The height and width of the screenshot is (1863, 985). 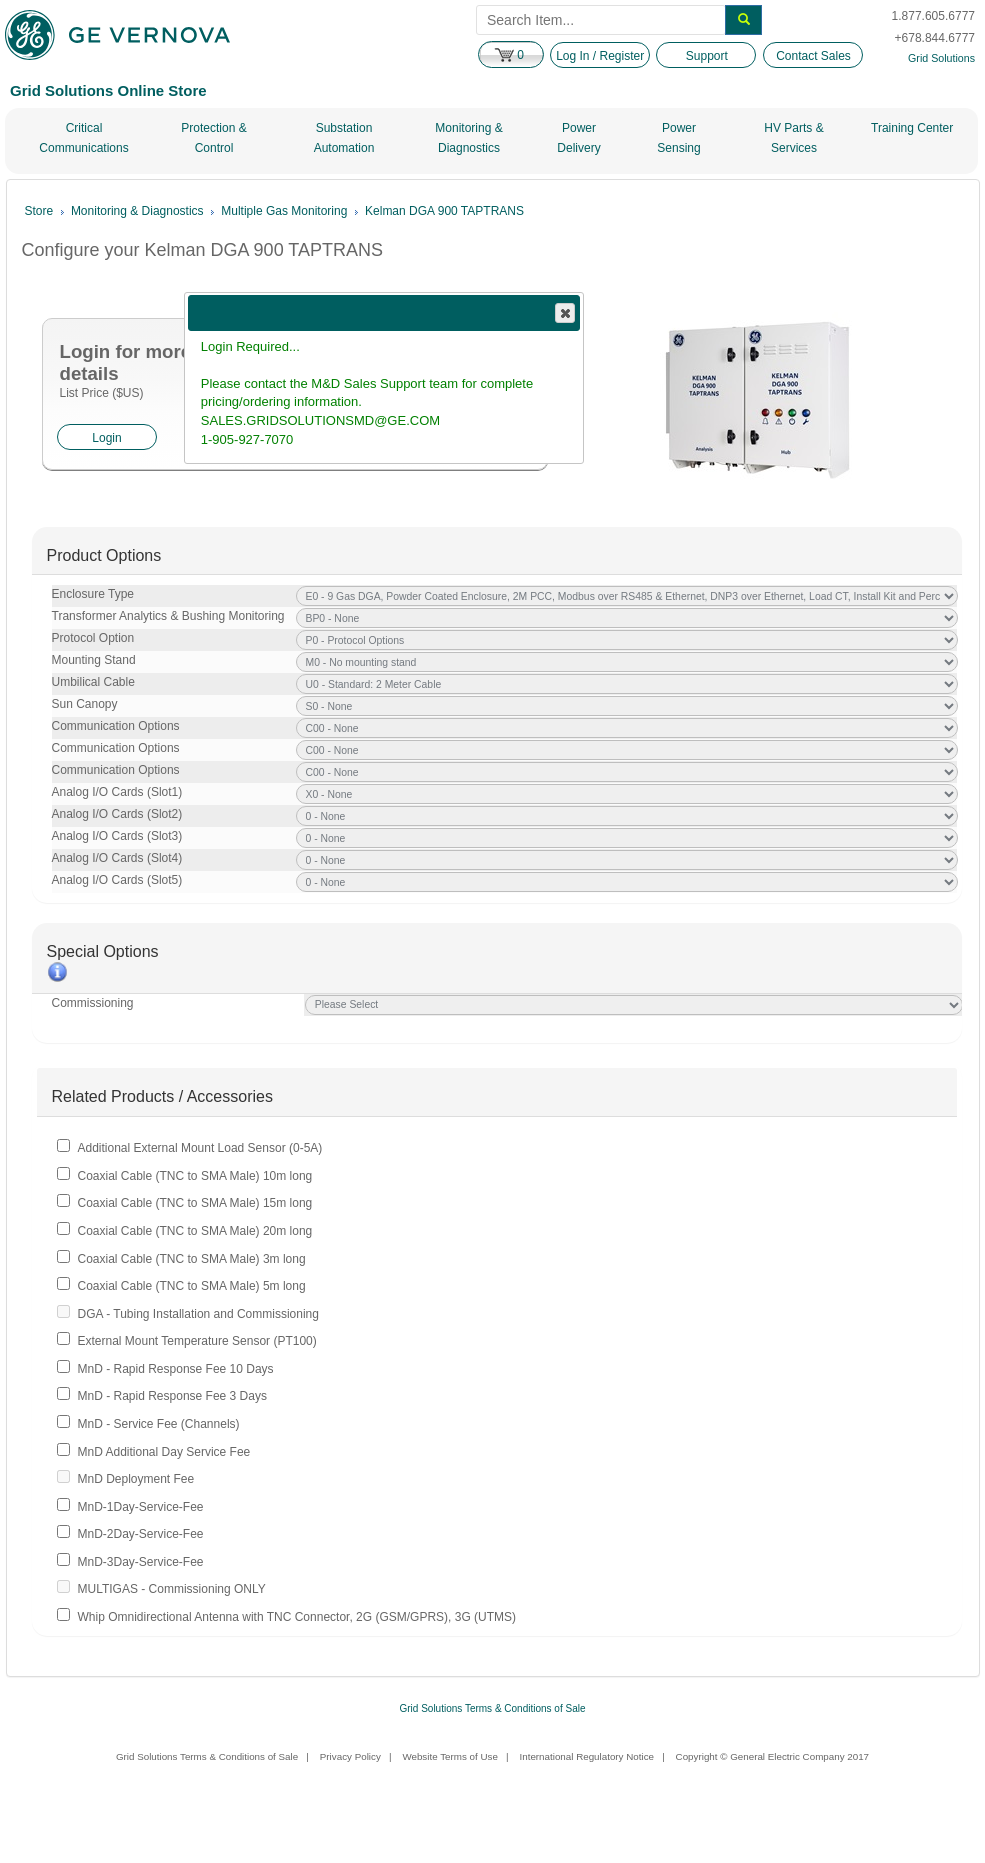 What do you see at coordinates (600, 56) in the screenshot?
I see `Log In / Register` at bounding box center [600, 56].